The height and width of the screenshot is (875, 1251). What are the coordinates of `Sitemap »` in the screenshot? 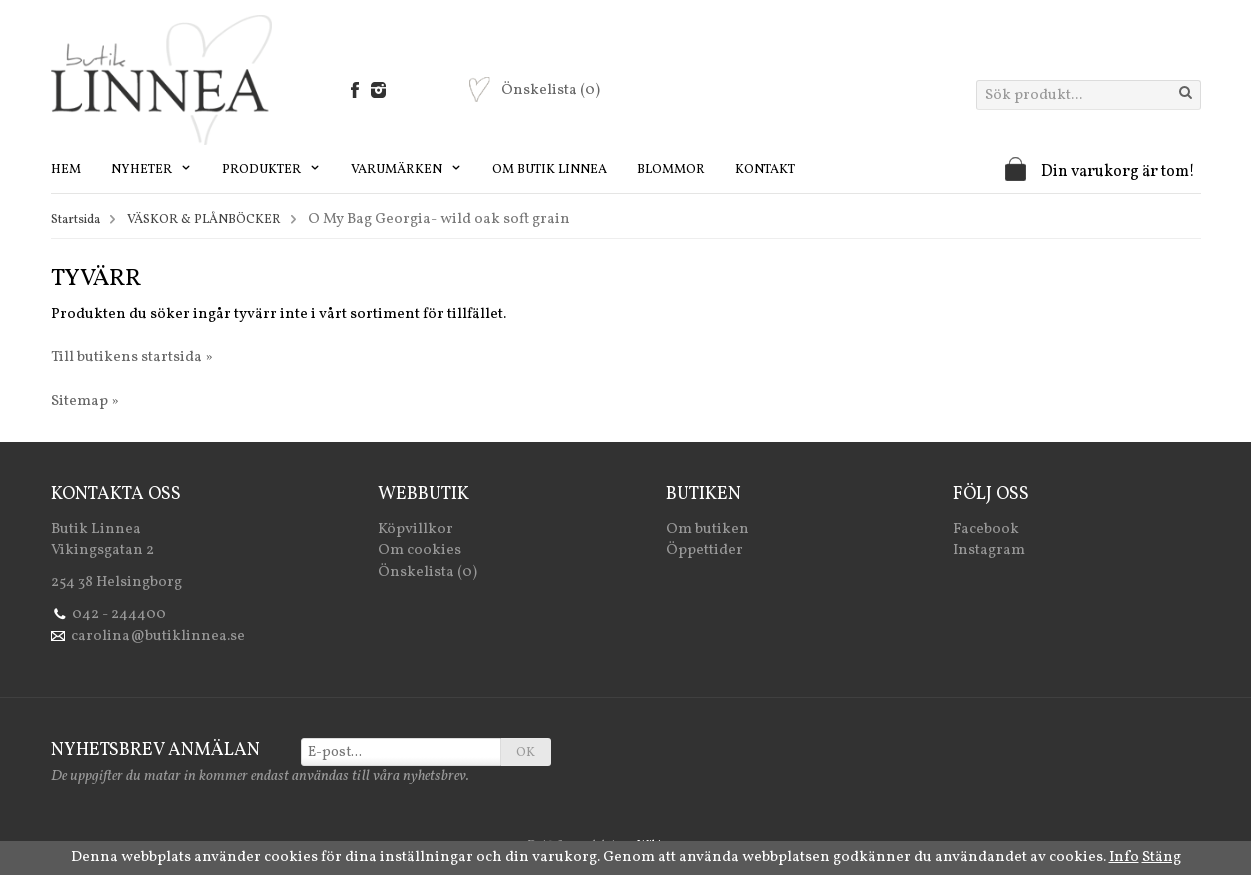 It's located at (85, 401).